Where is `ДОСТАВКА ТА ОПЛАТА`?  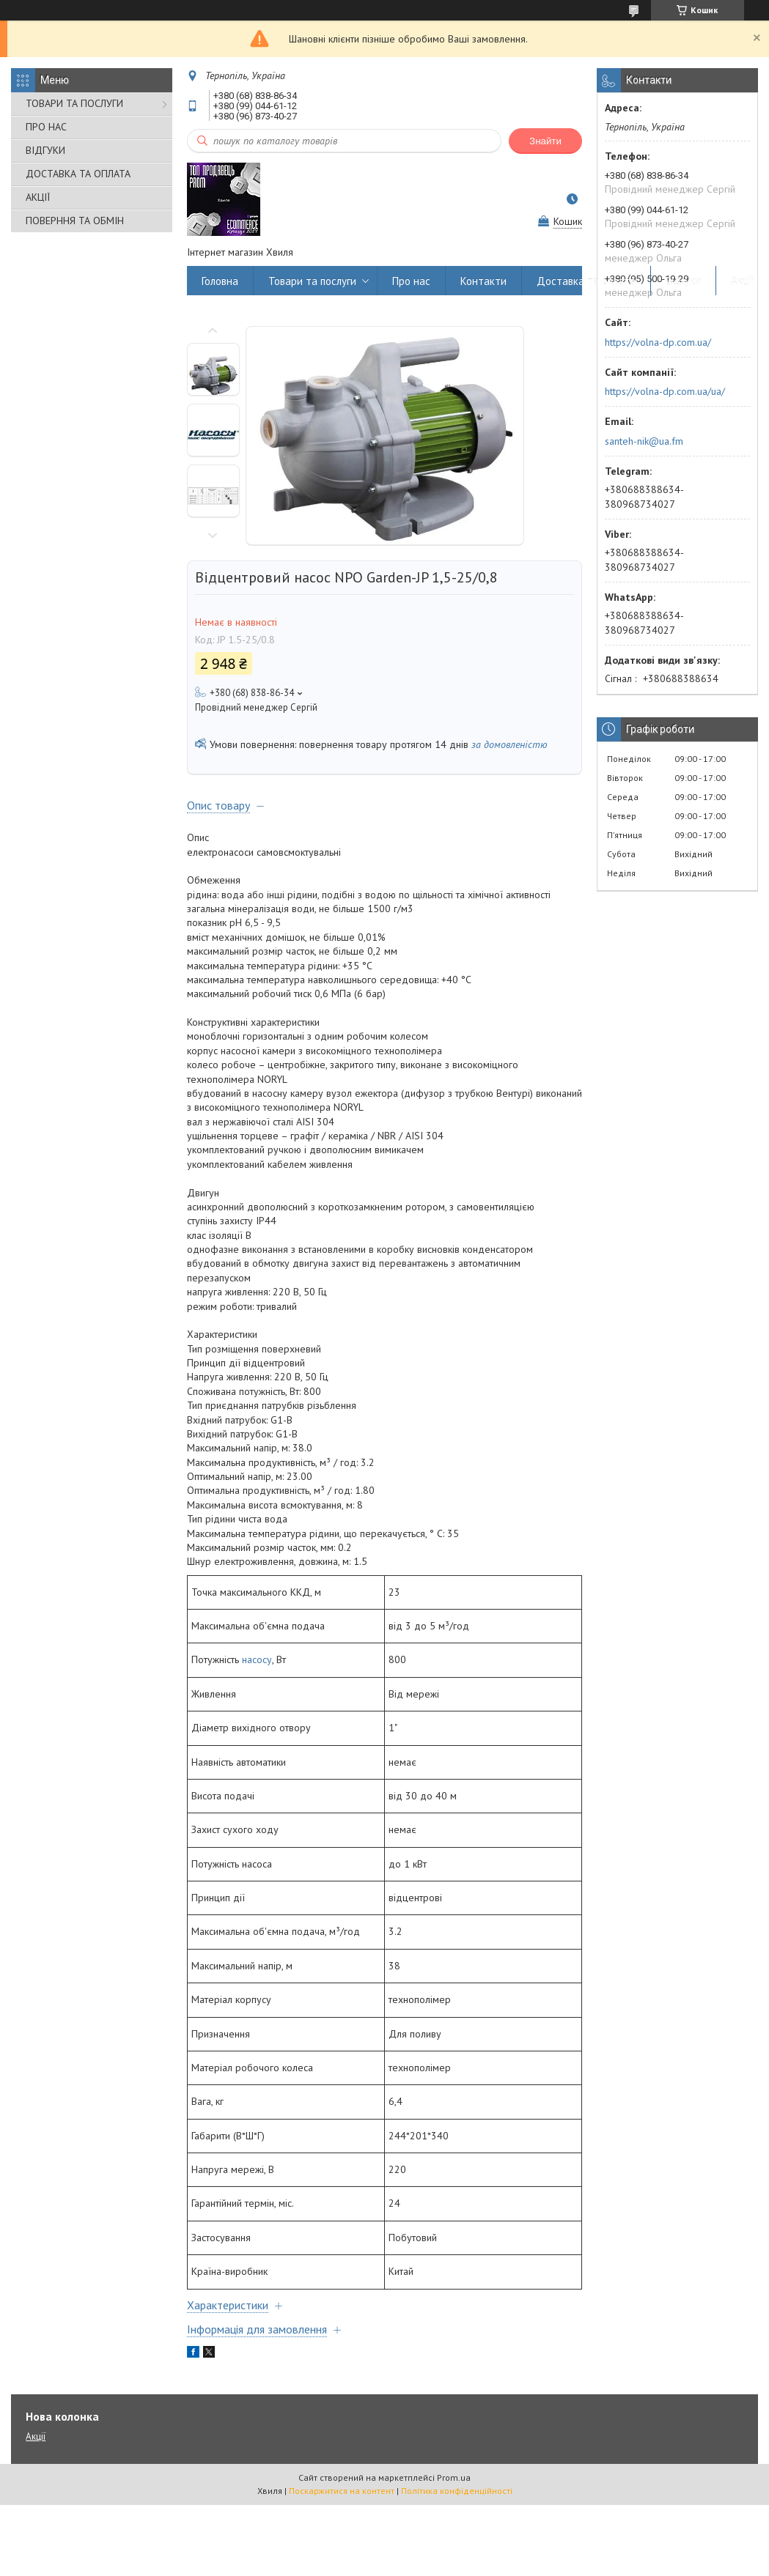
ДОСТАВКА ТА ОПЛАТА is located at coordinates (78, 173).